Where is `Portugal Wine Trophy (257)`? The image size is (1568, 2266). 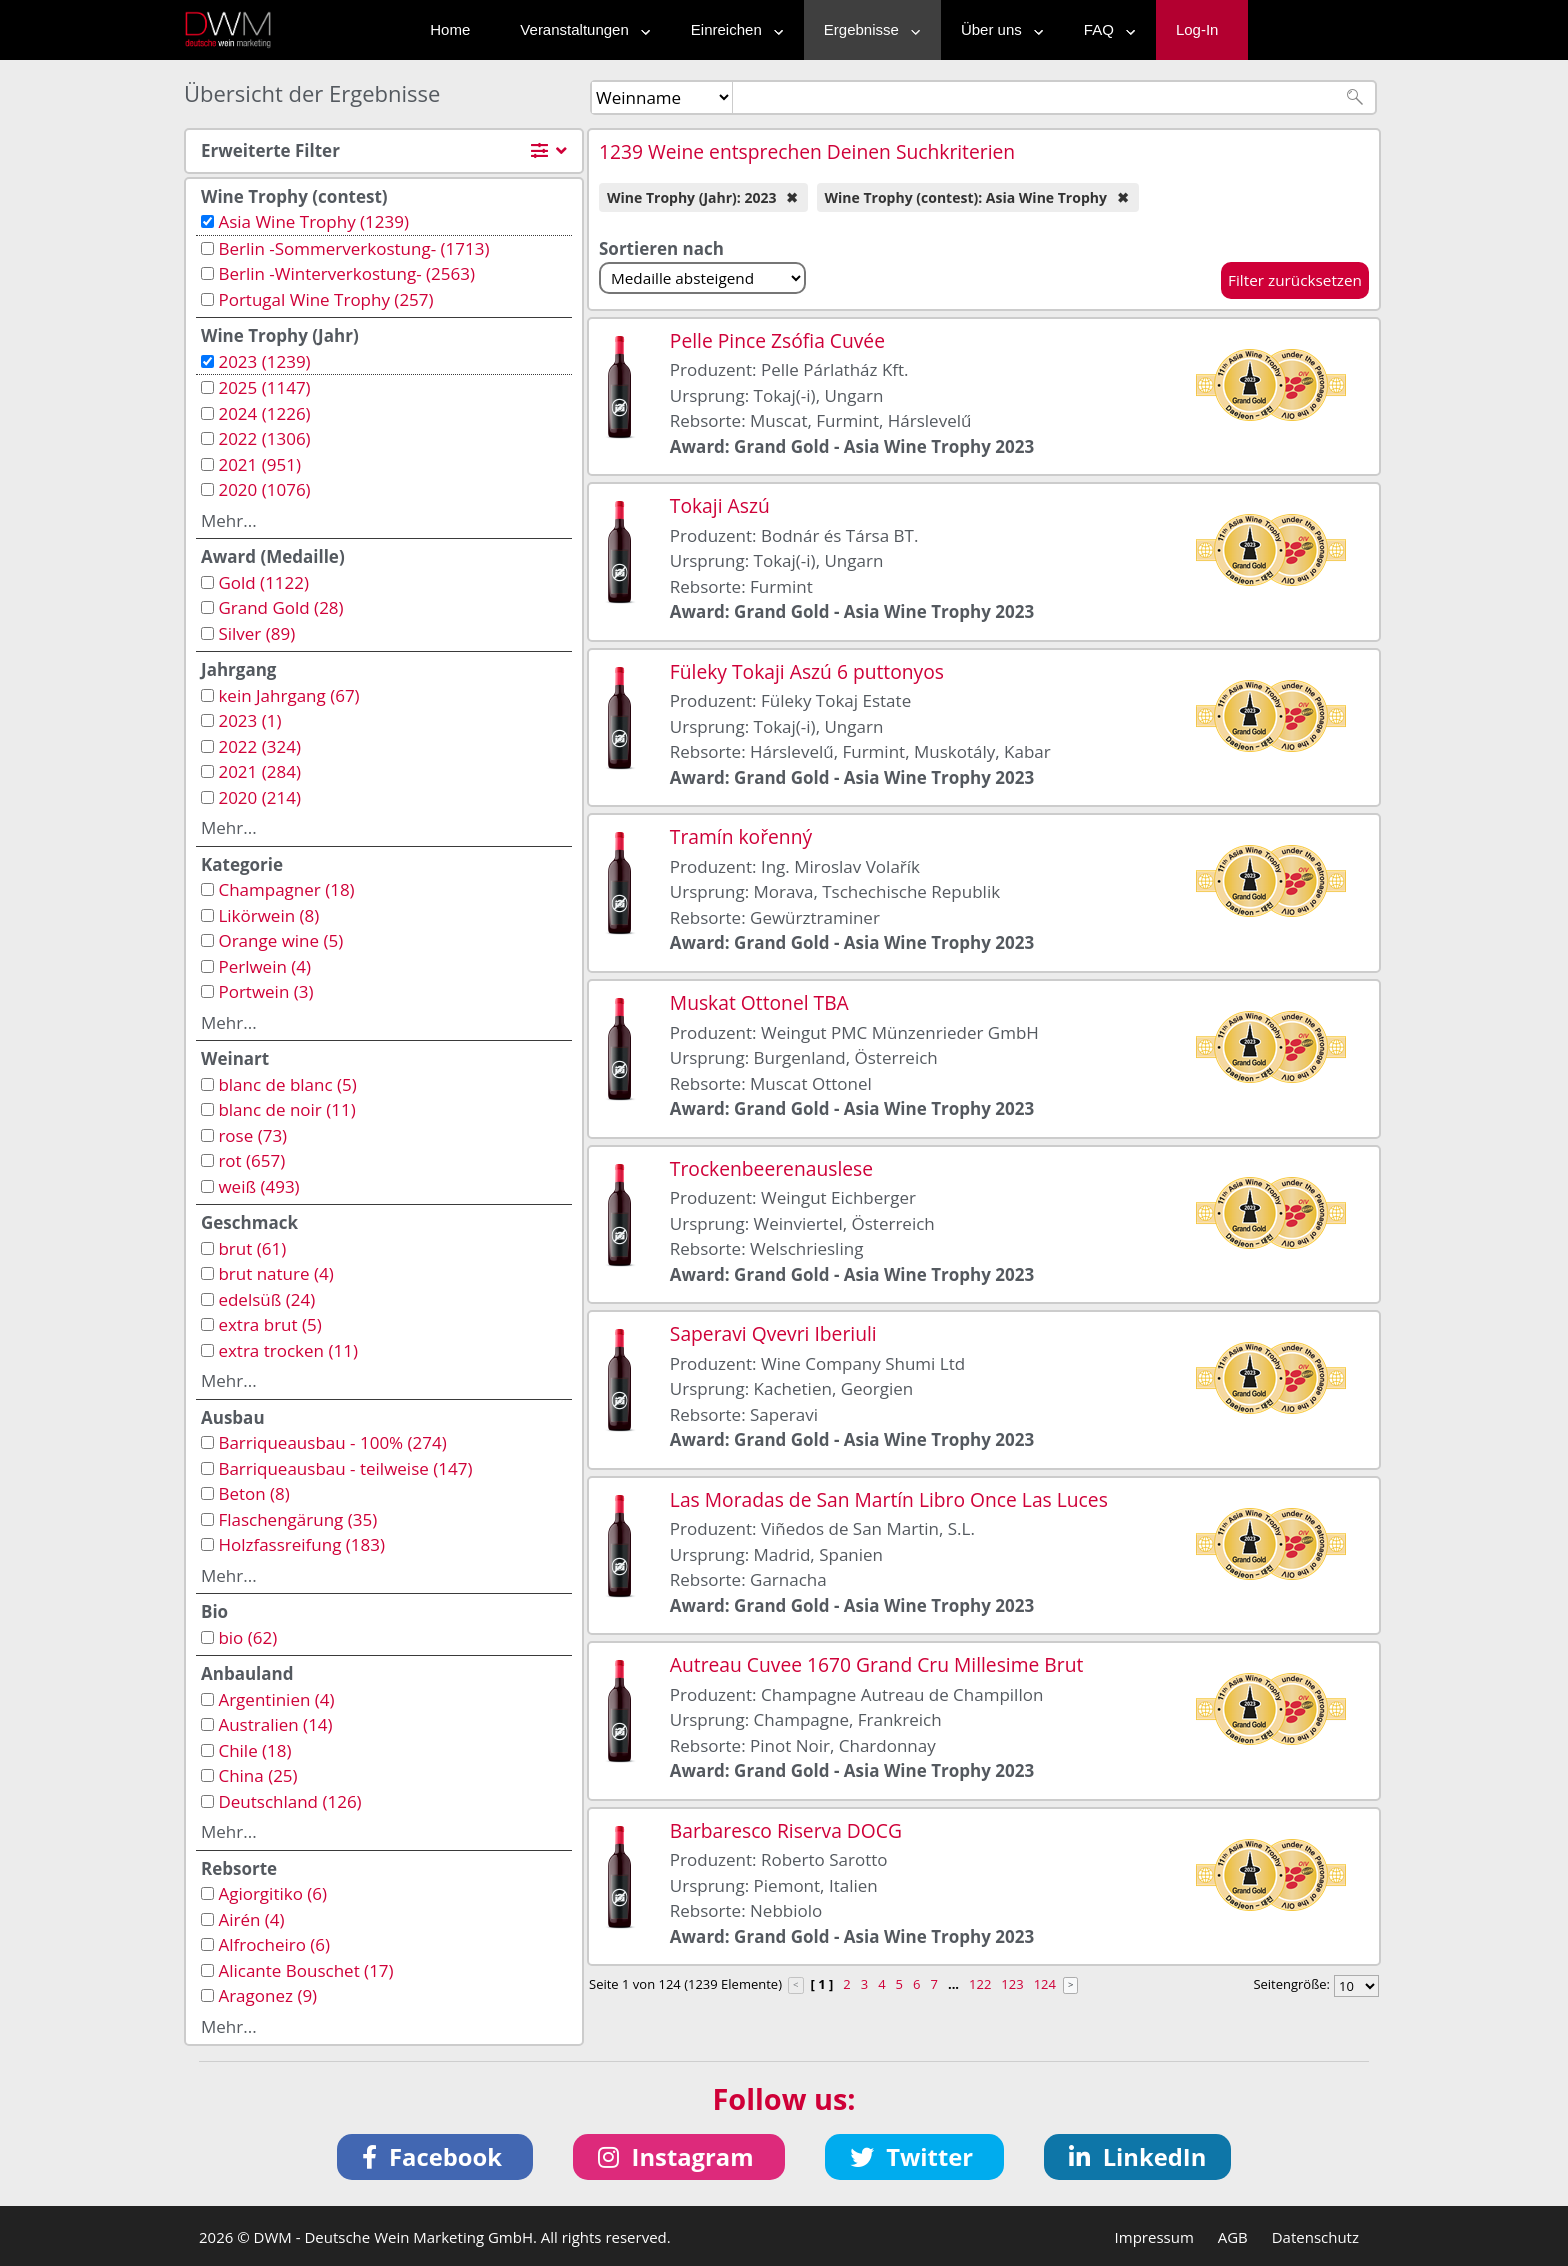
Portugal Wine Trophy (257) is located at coordinates (325, 299).